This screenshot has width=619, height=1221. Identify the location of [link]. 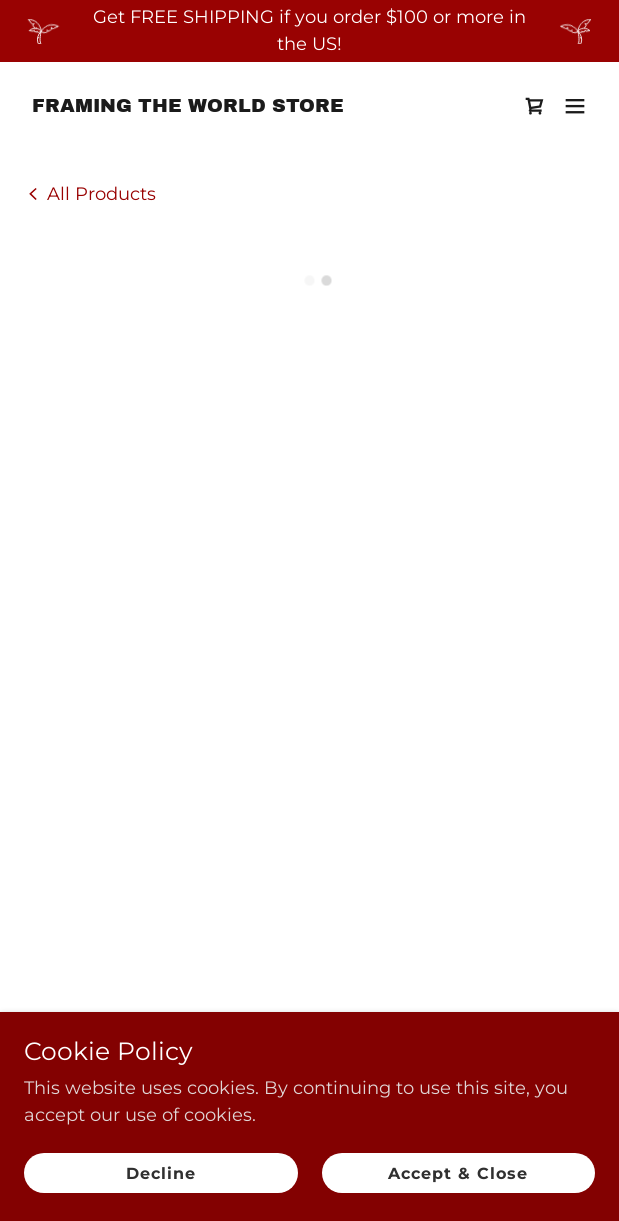
(188, 106).